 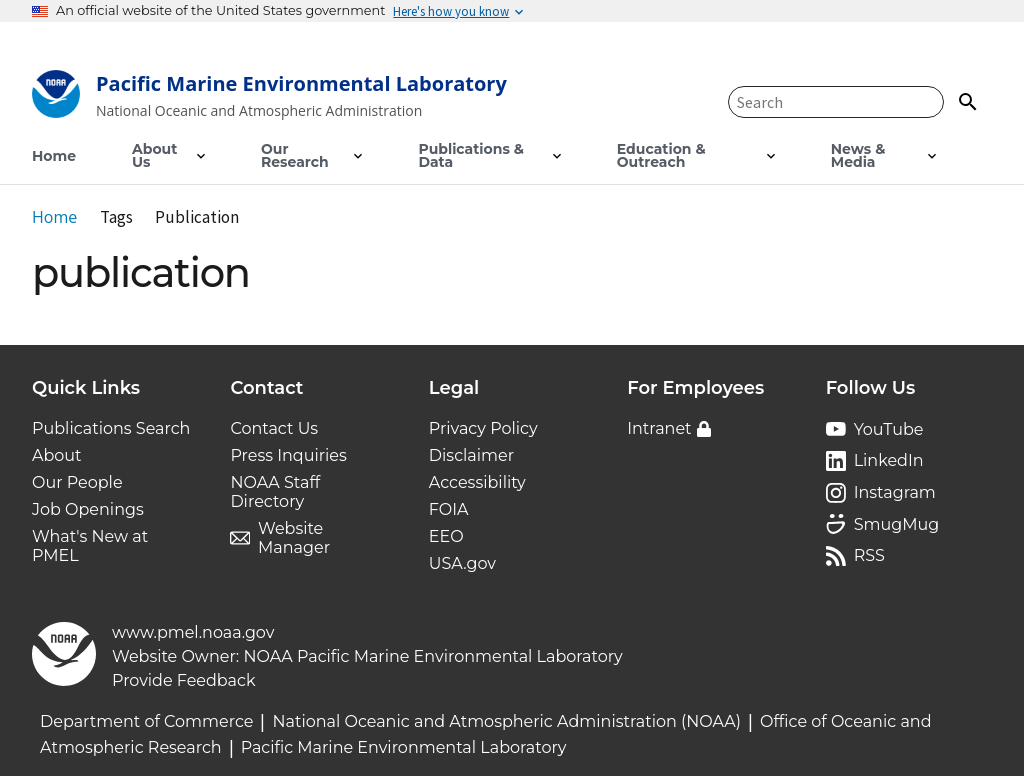 I want to click on FOIA, so click(x=449, y=509).